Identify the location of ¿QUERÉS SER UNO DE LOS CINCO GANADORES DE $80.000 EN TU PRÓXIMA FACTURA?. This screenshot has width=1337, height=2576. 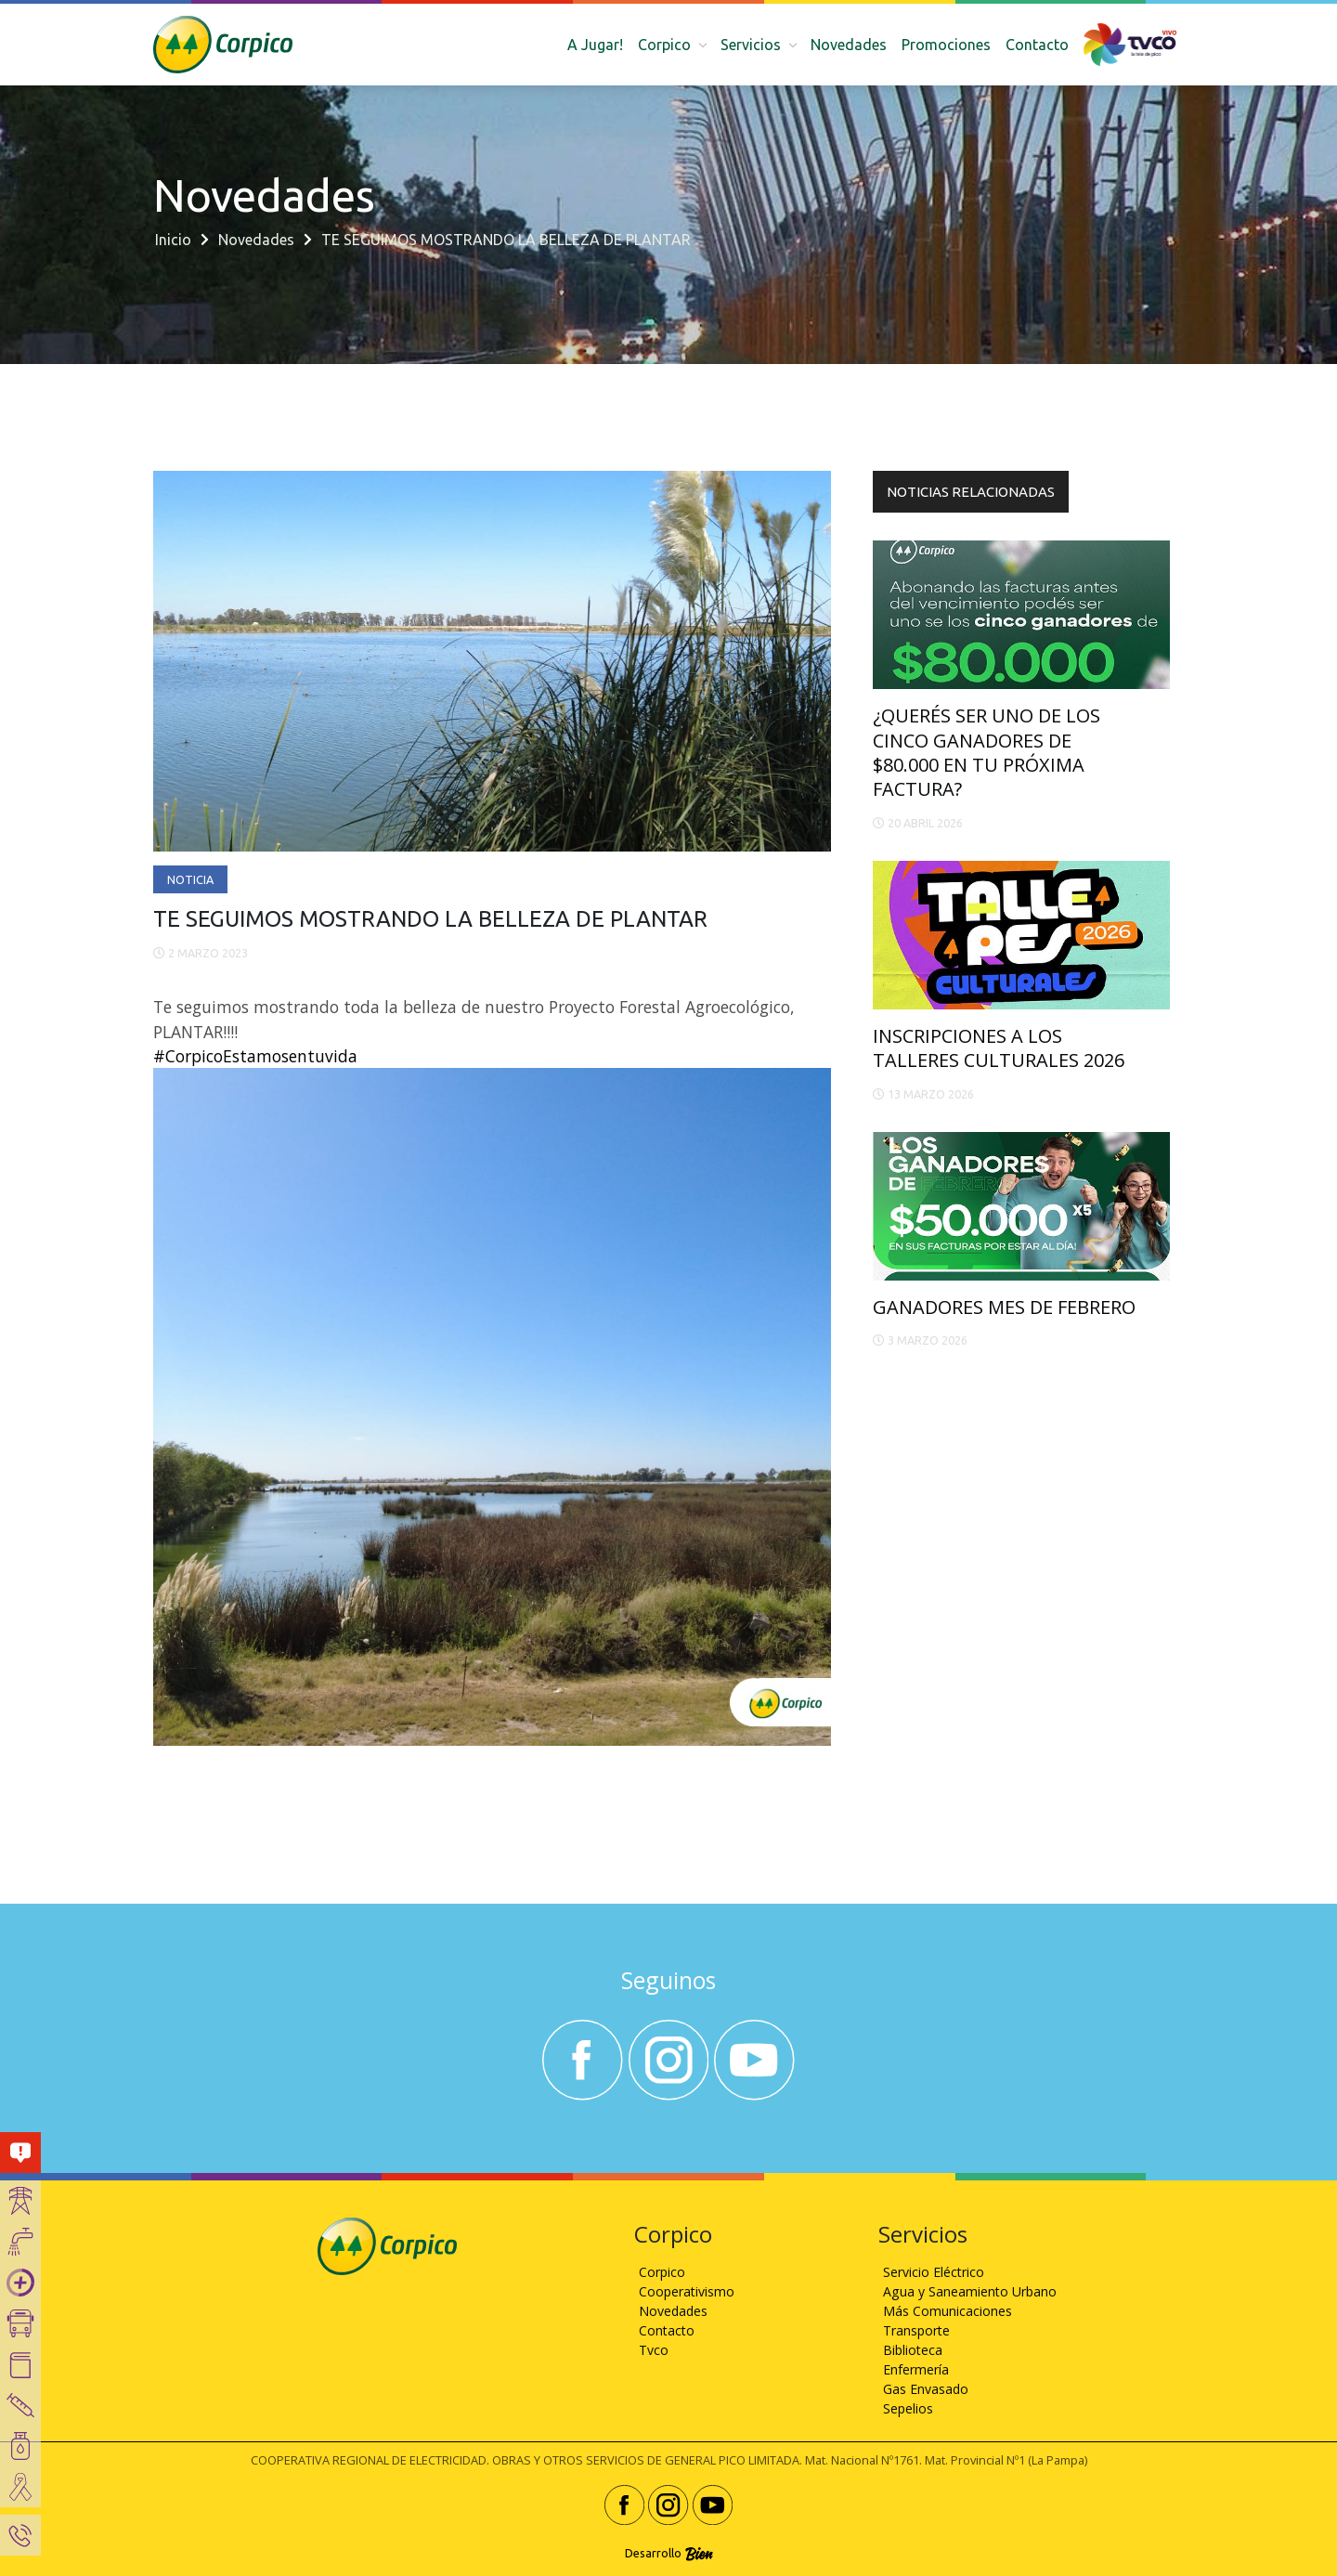
(986, 752).